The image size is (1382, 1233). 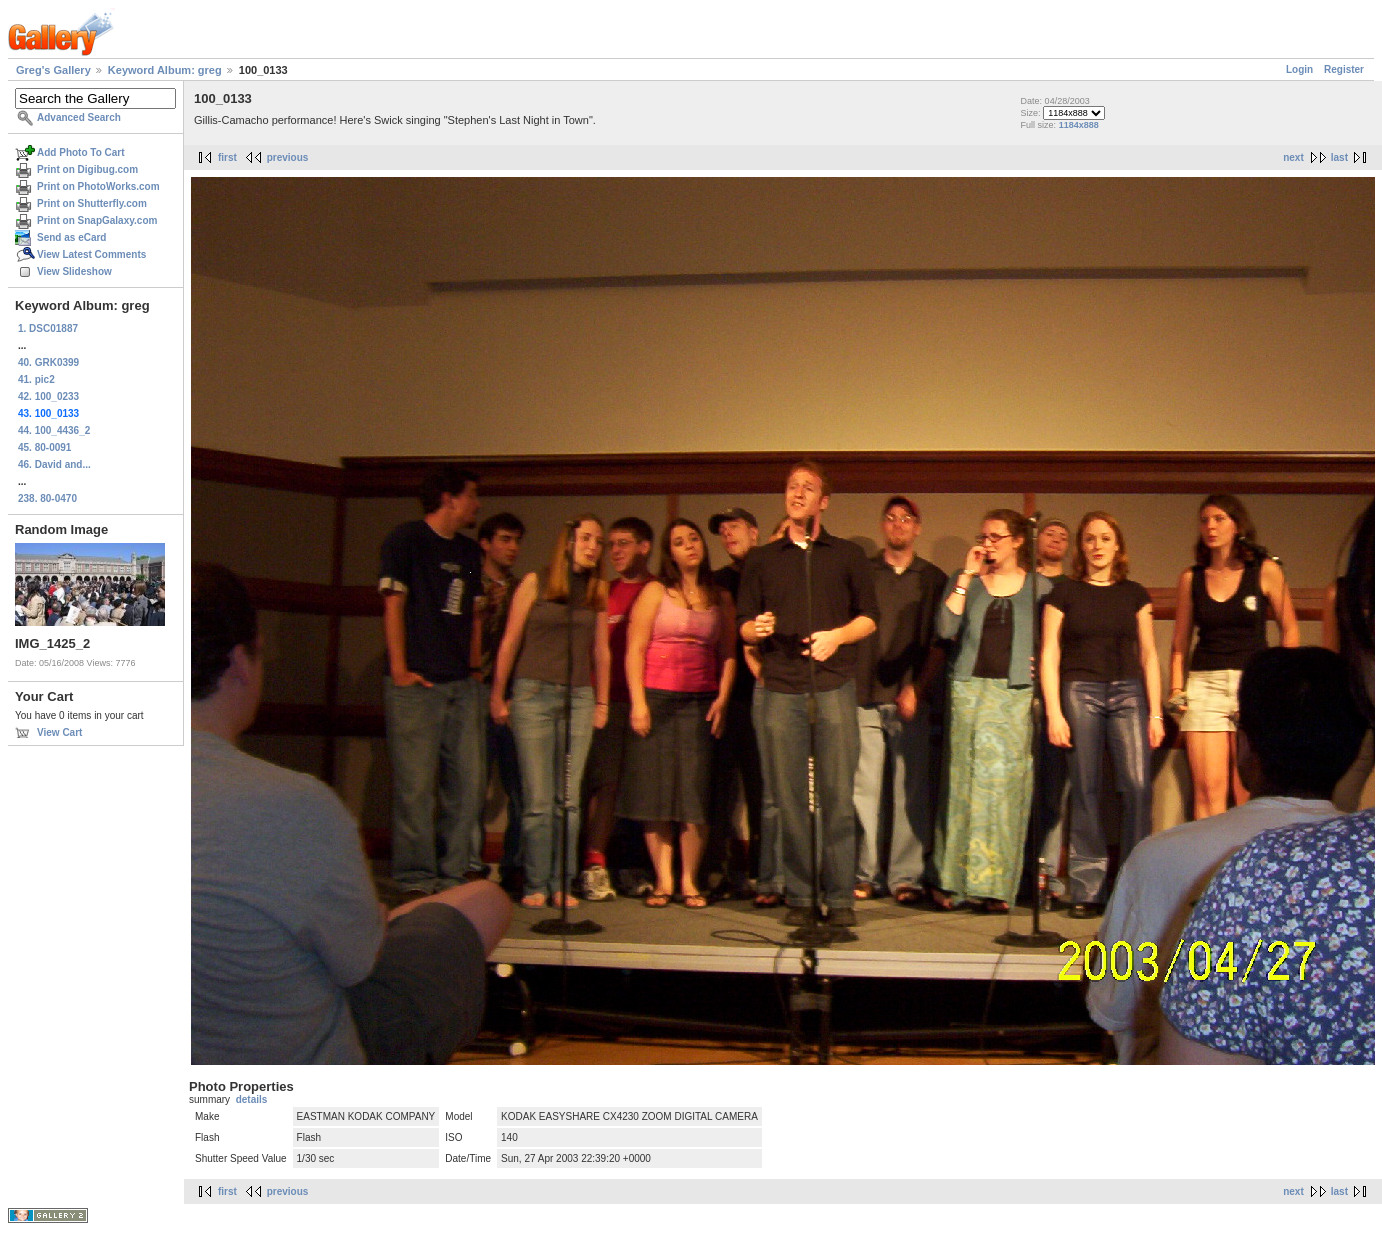 I want to click on Print on Shutterfly.com, so click(x=92, y=203).